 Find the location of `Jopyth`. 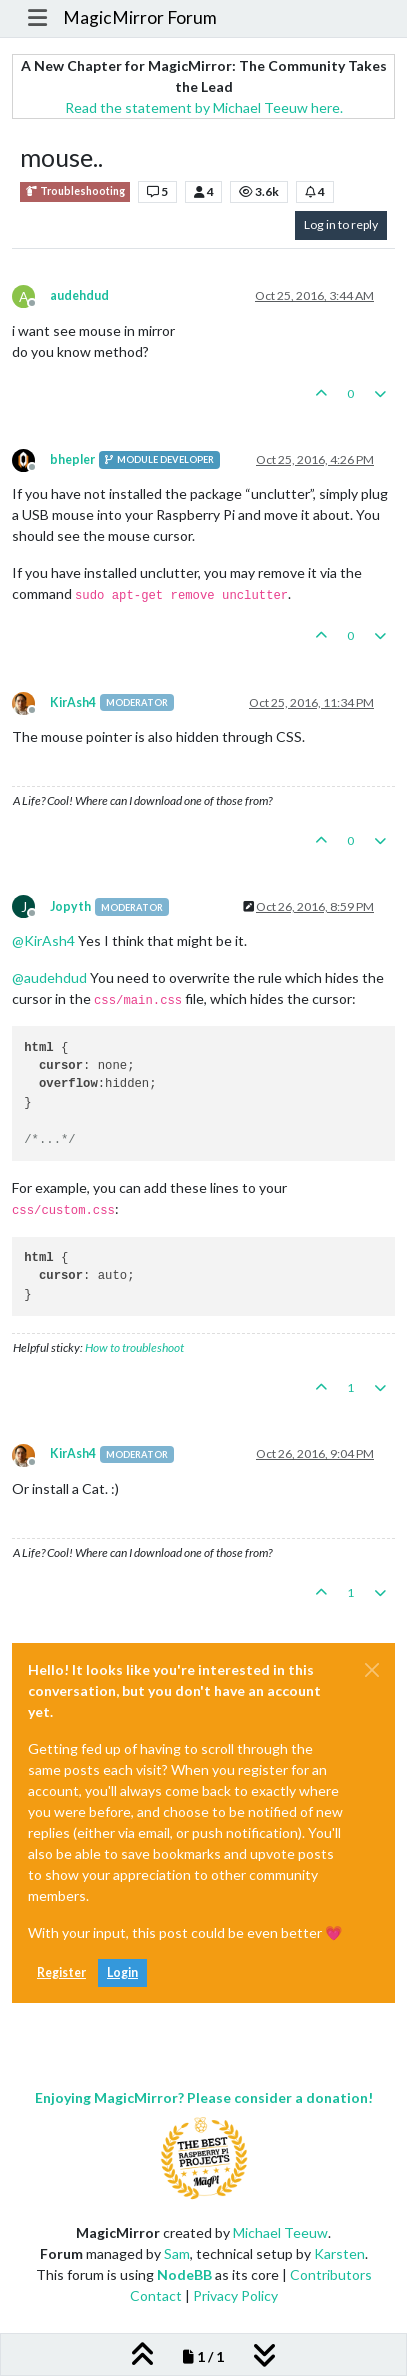

Jopyth is located at coordinates (70, 906).